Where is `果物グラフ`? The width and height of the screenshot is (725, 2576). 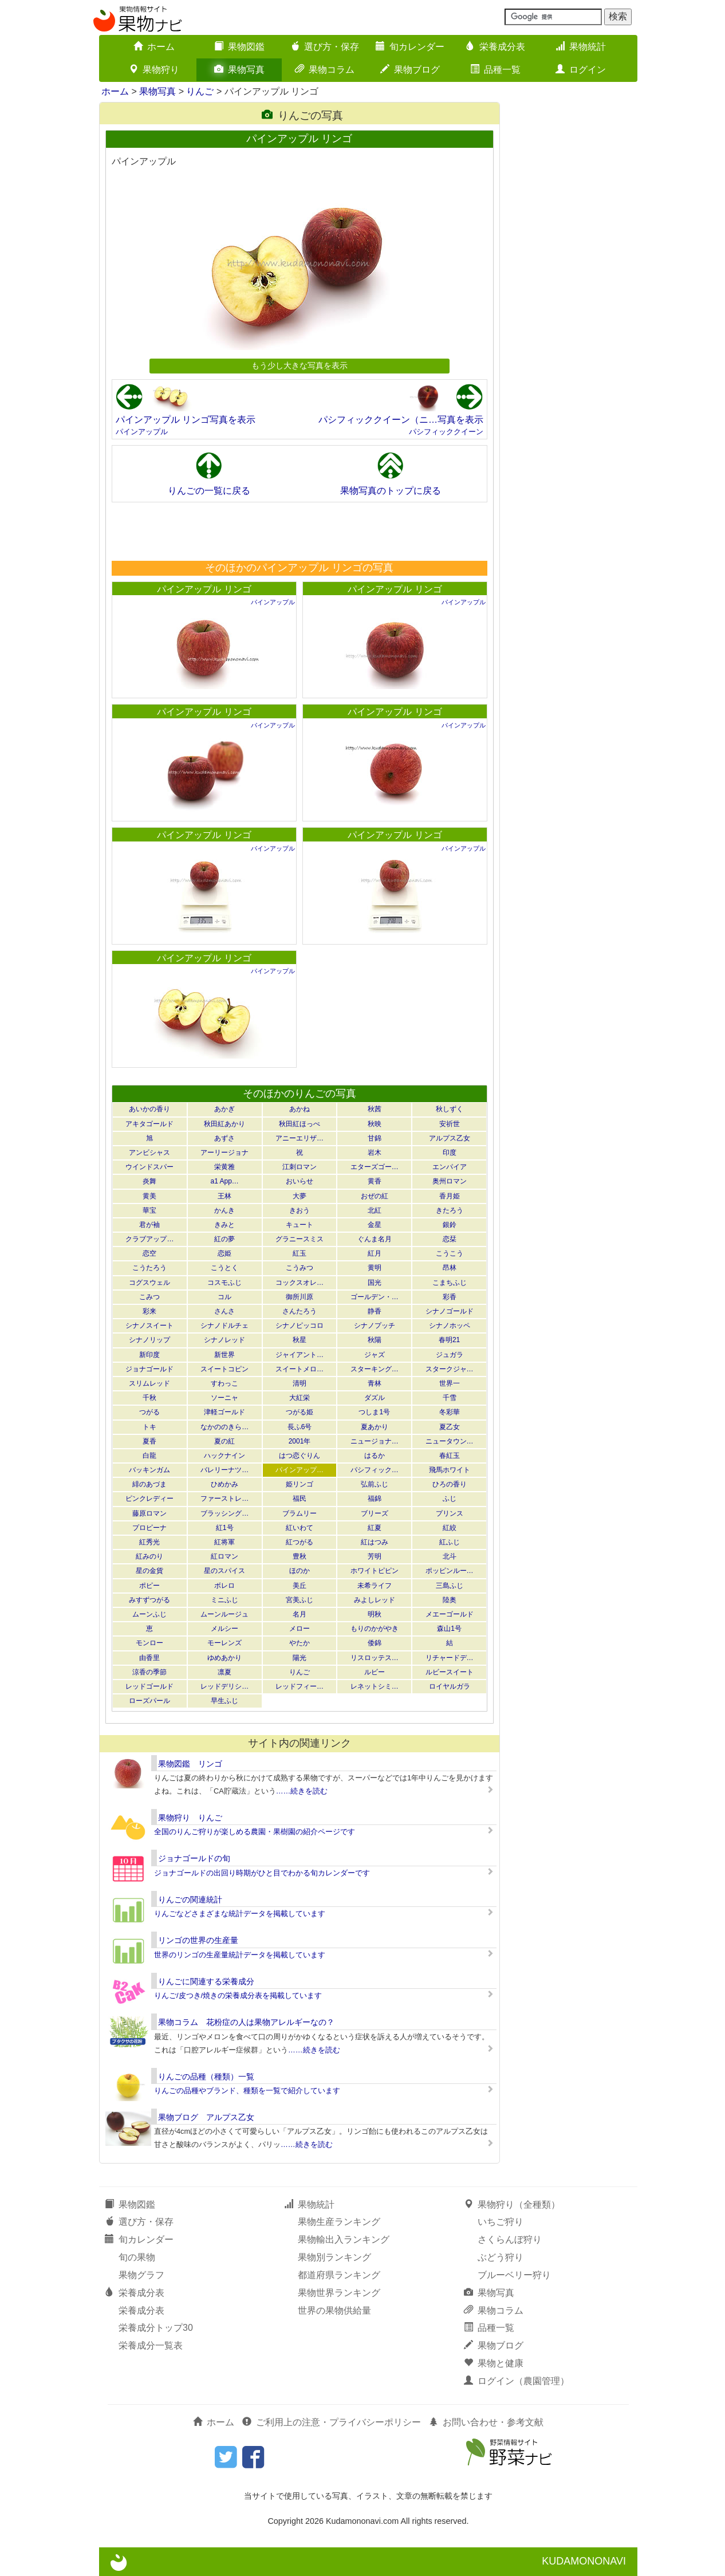
果物グラフ is located at coordinates (141, 2275).